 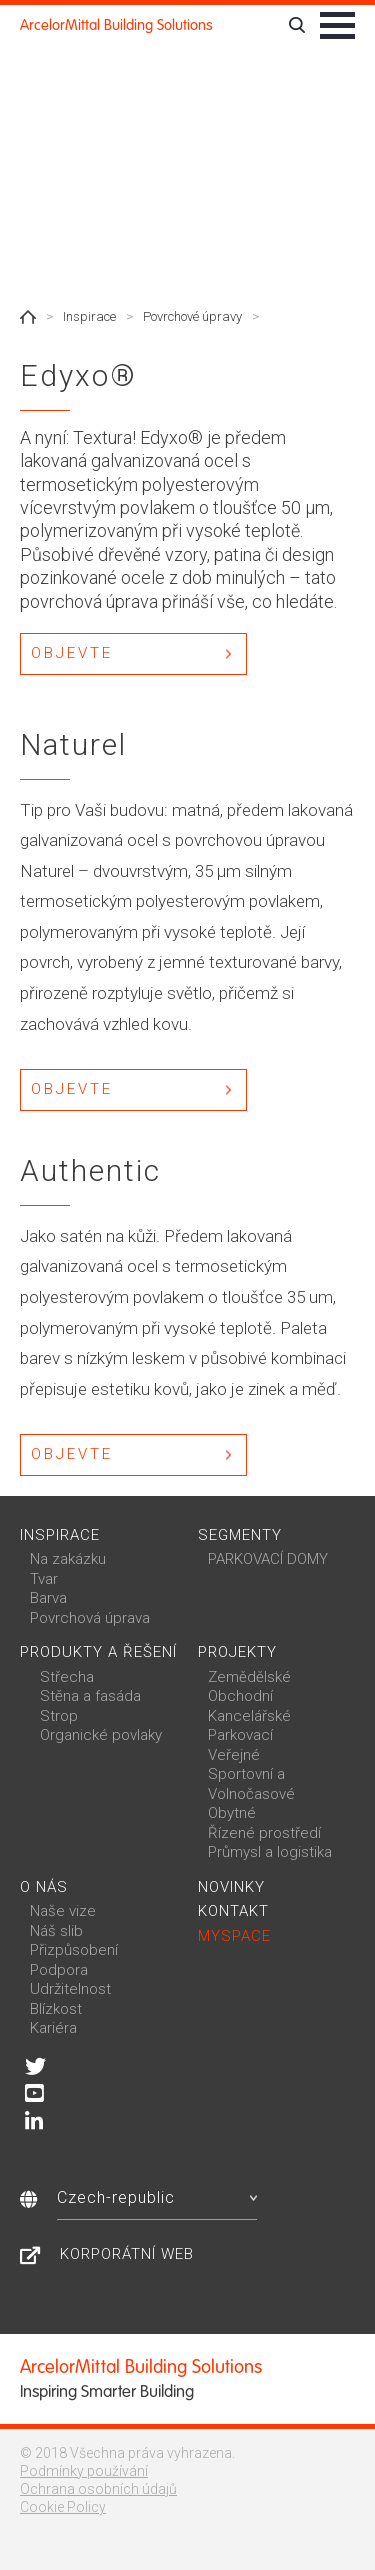 What do you see at coordinates (249, 1716) in the screenshot?
I see `Kancelářské` at bounding box center [249, 1716].